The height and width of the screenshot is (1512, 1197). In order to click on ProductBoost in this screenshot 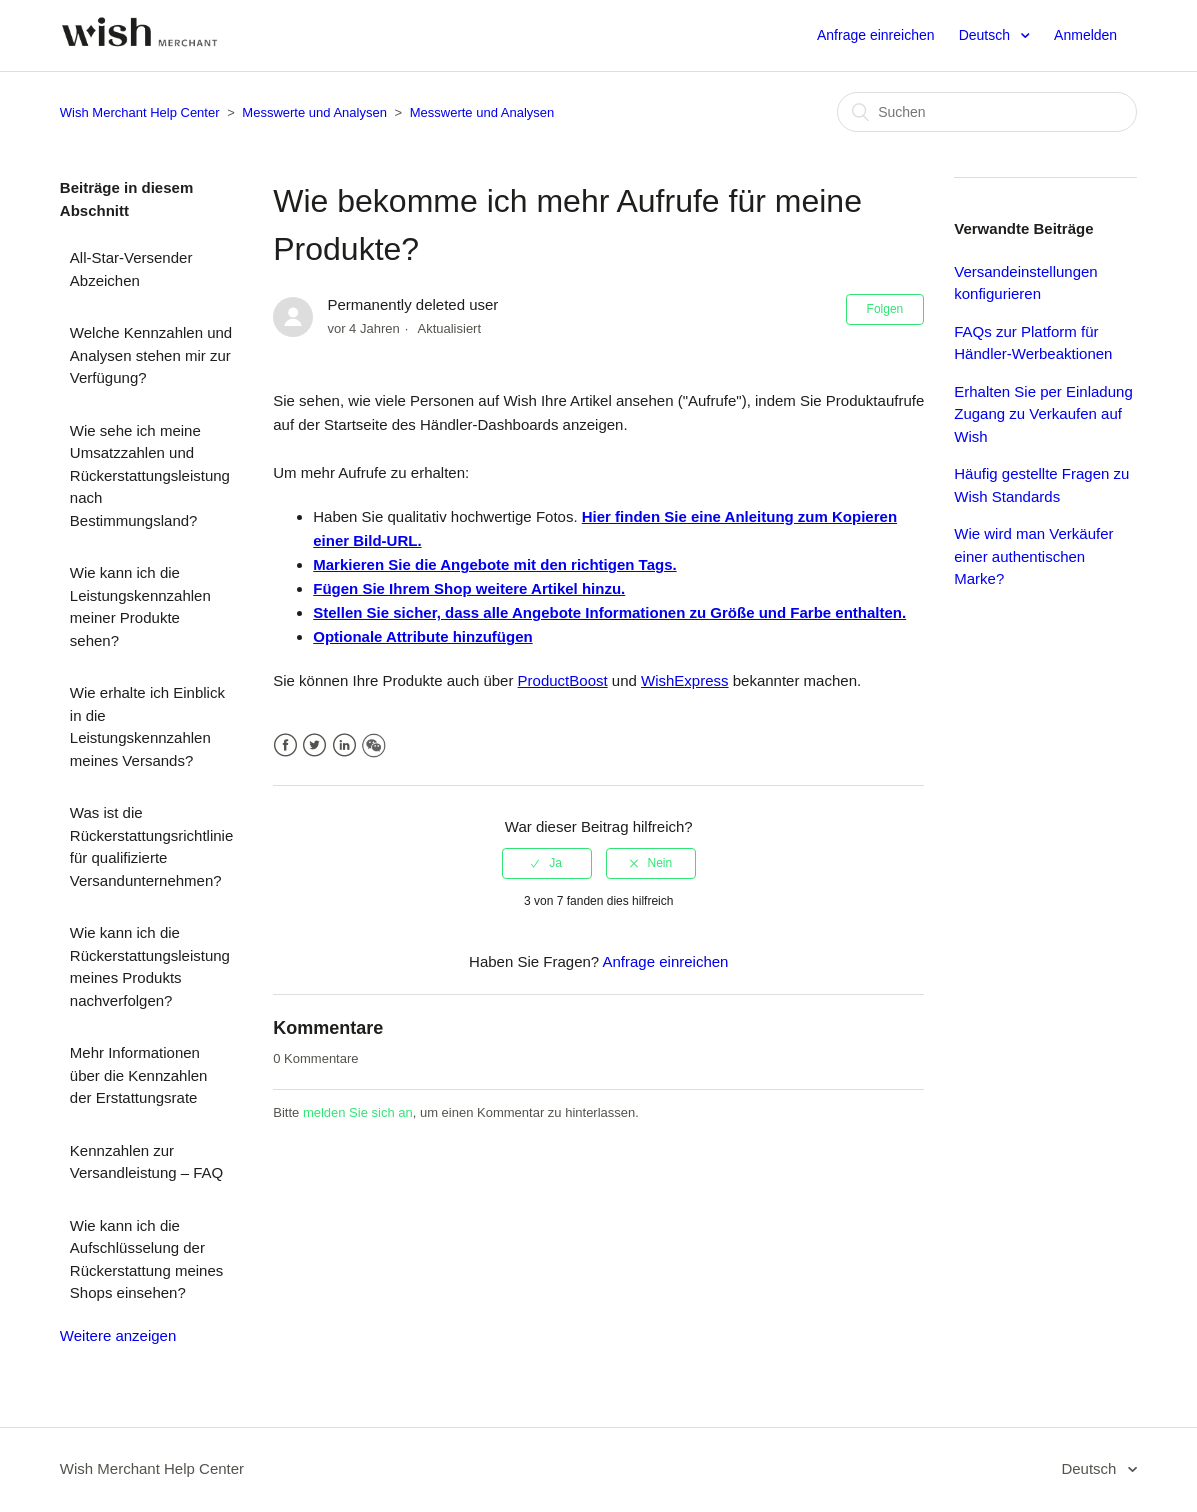, I will do `click(563, 680)`.